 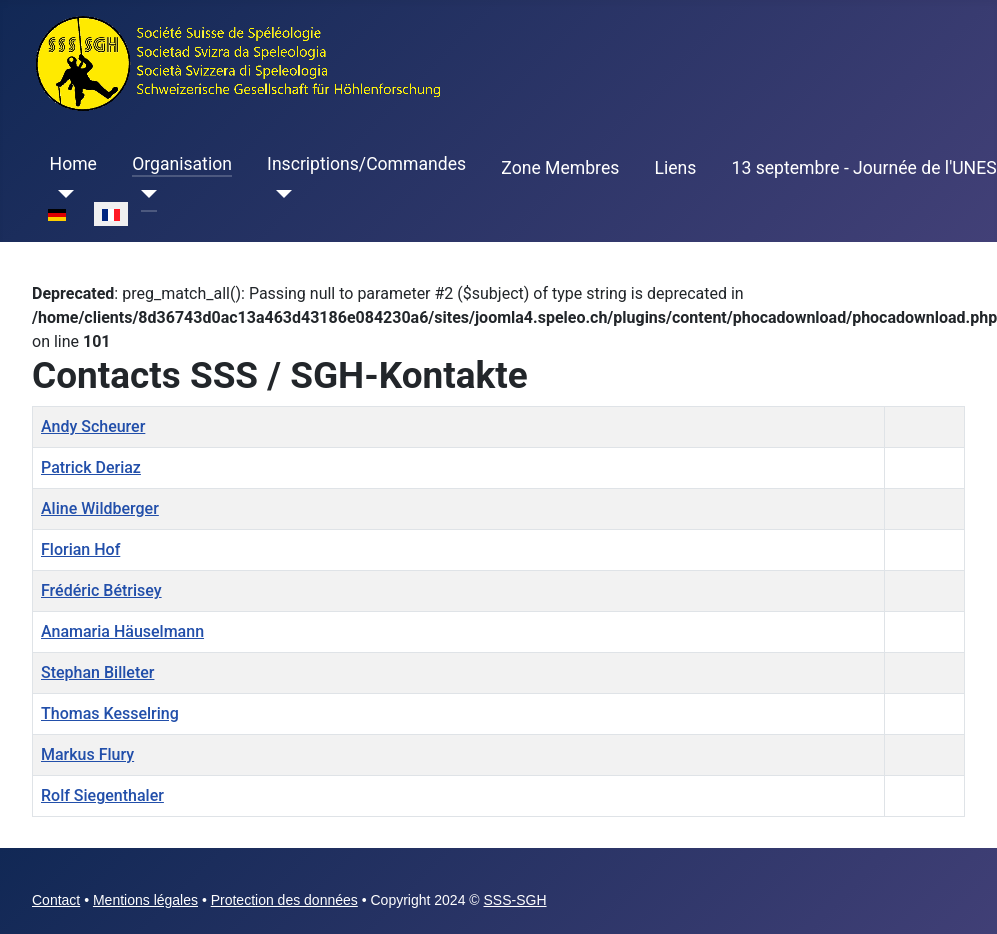 What do you see at coordinates (97, 672) in the screenshot?
I see `Stephan Billeter` at bounding box center [97, 672].